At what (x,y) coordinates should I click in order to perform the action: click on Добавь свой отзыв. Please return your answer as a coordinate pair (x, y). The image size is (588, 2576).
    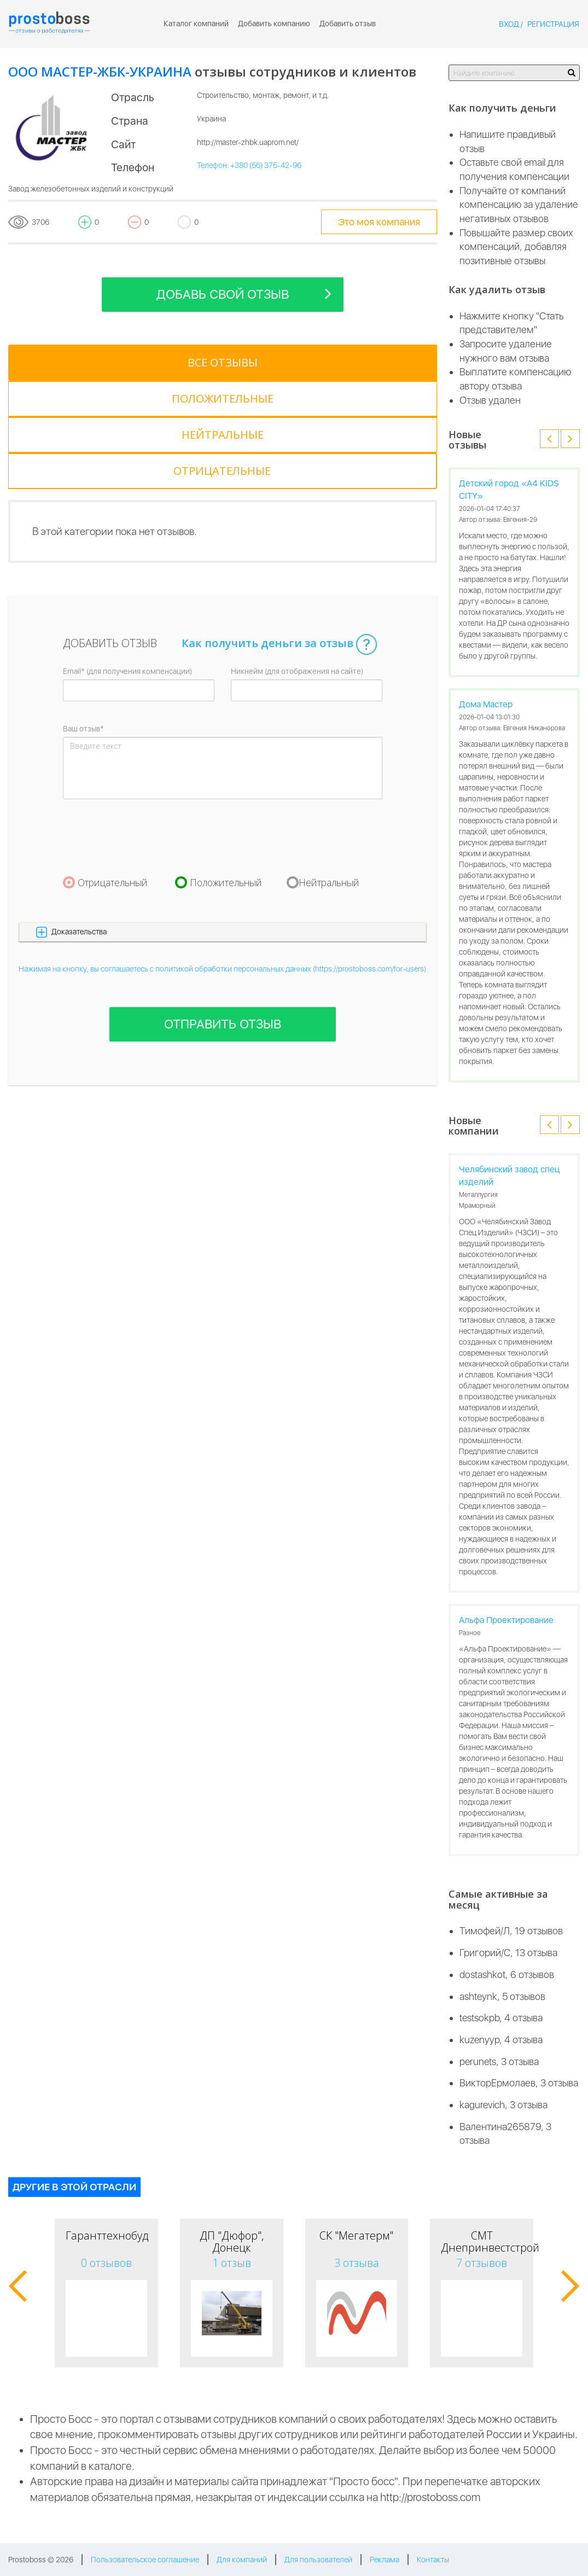
    Looking at the image, I should click on (243, 293).